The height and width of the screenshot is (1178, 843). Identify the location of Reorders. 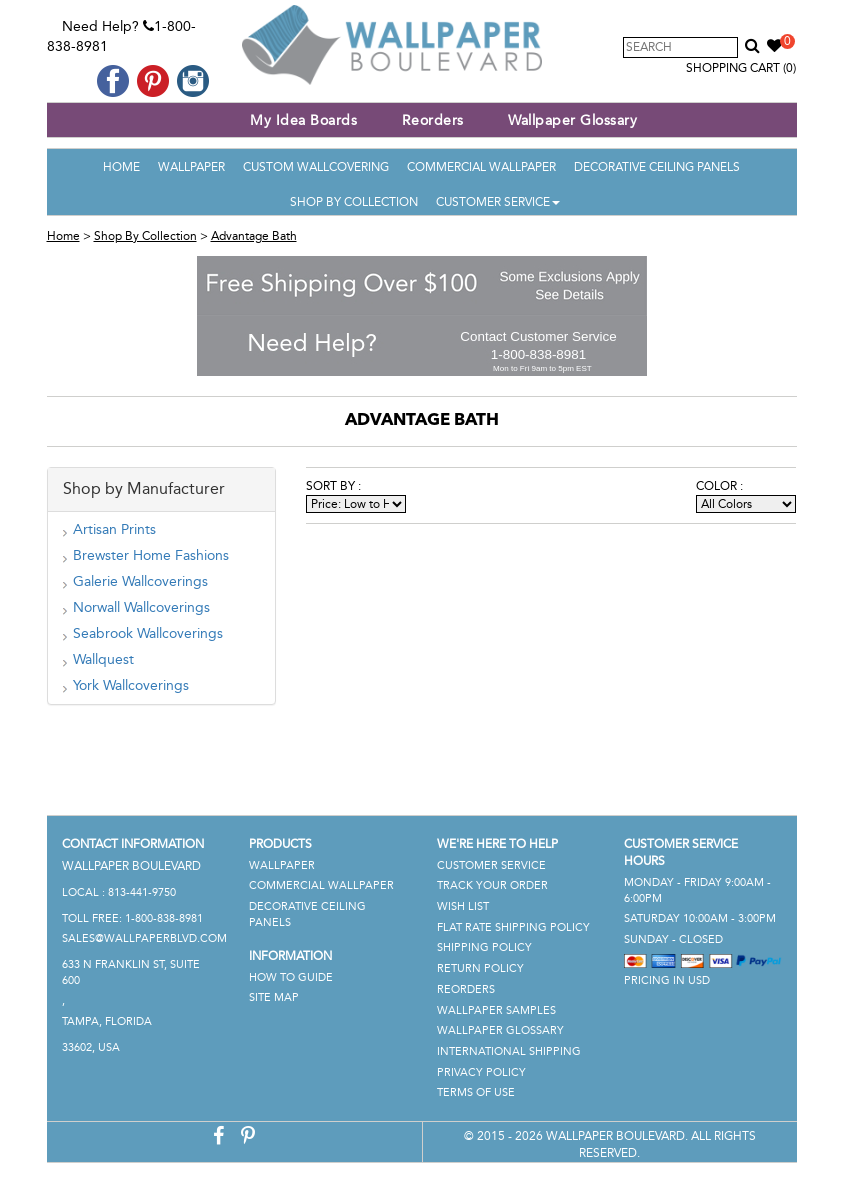
(433, 120).